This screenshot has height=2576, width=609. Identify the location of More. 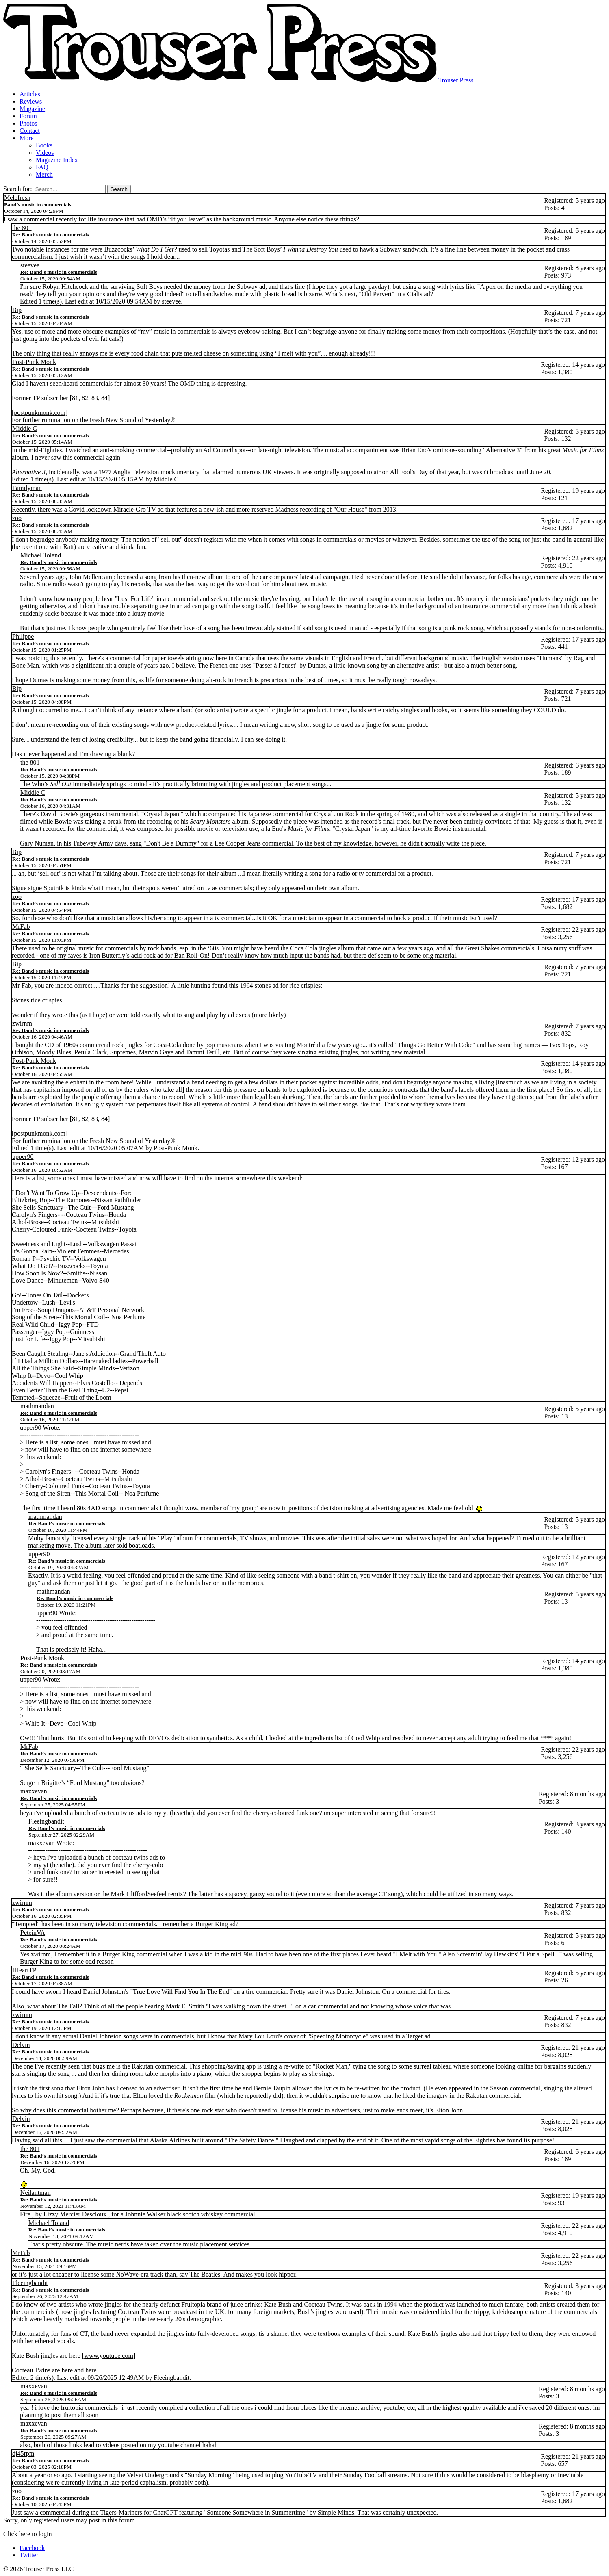
(27, 137).